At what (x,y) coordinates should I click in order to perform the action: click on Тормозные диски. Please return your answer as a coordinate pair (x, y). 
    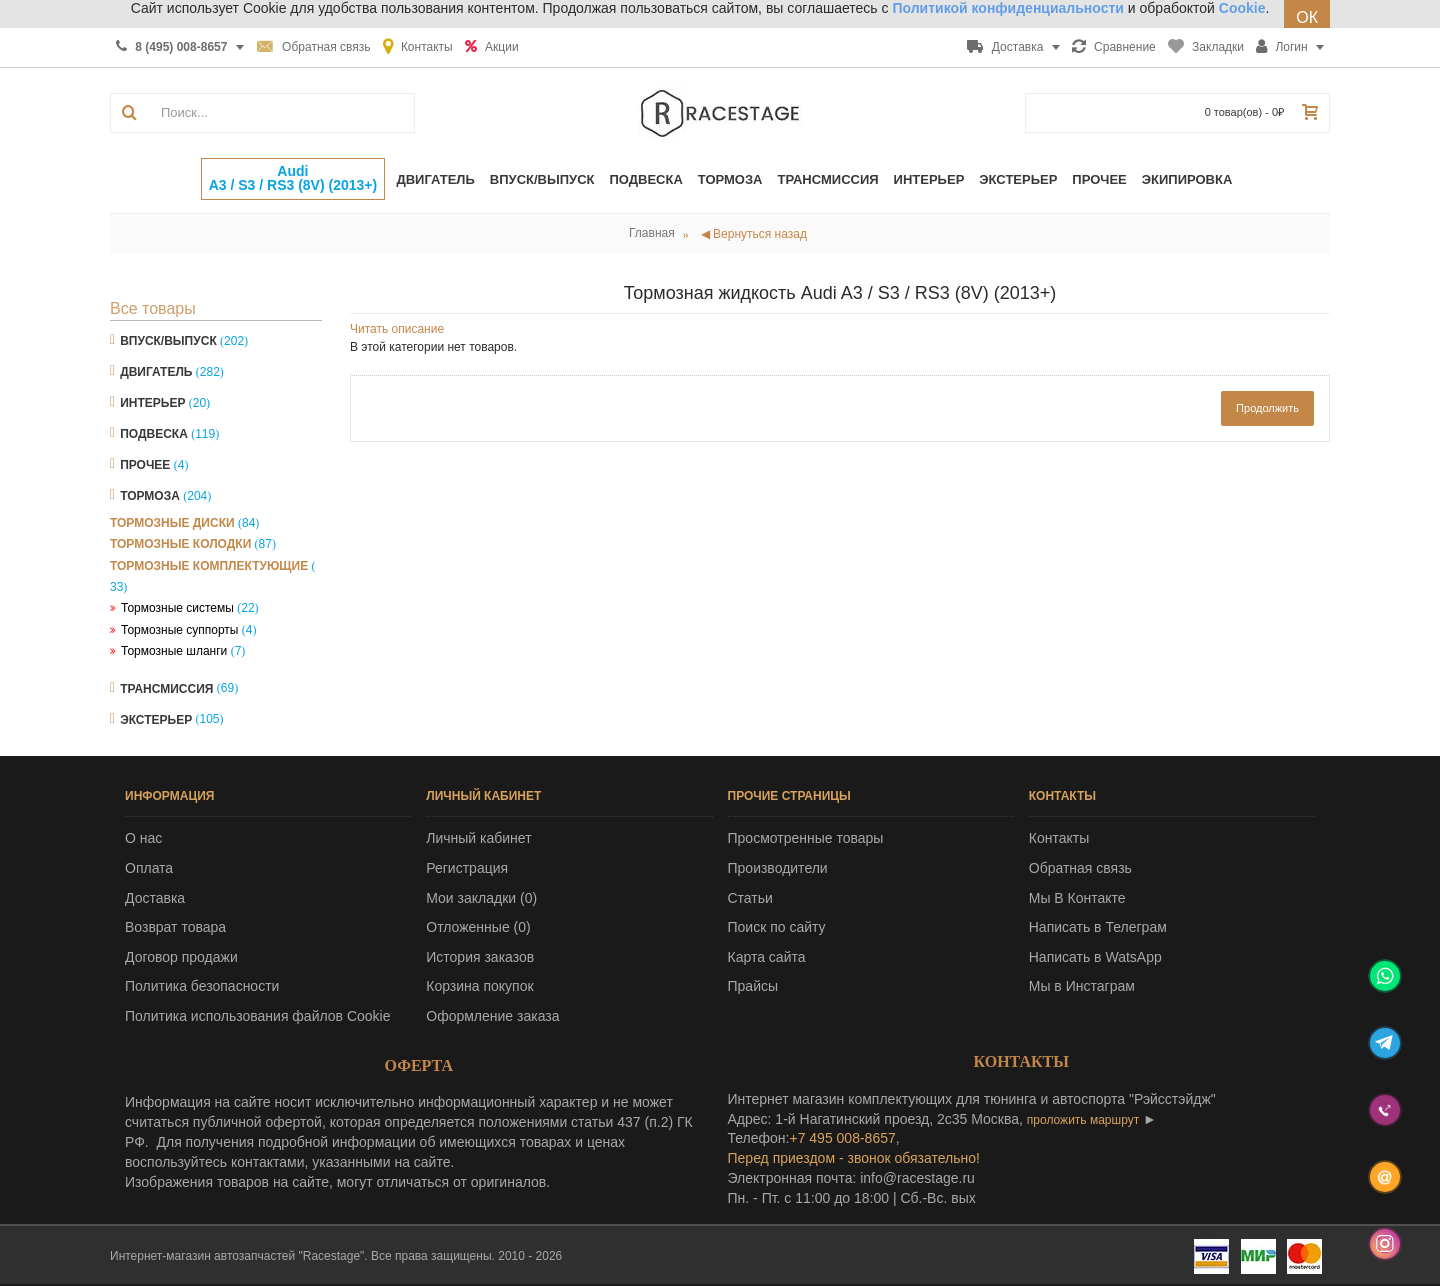
    Looking at the image, I should click on (172, 523).